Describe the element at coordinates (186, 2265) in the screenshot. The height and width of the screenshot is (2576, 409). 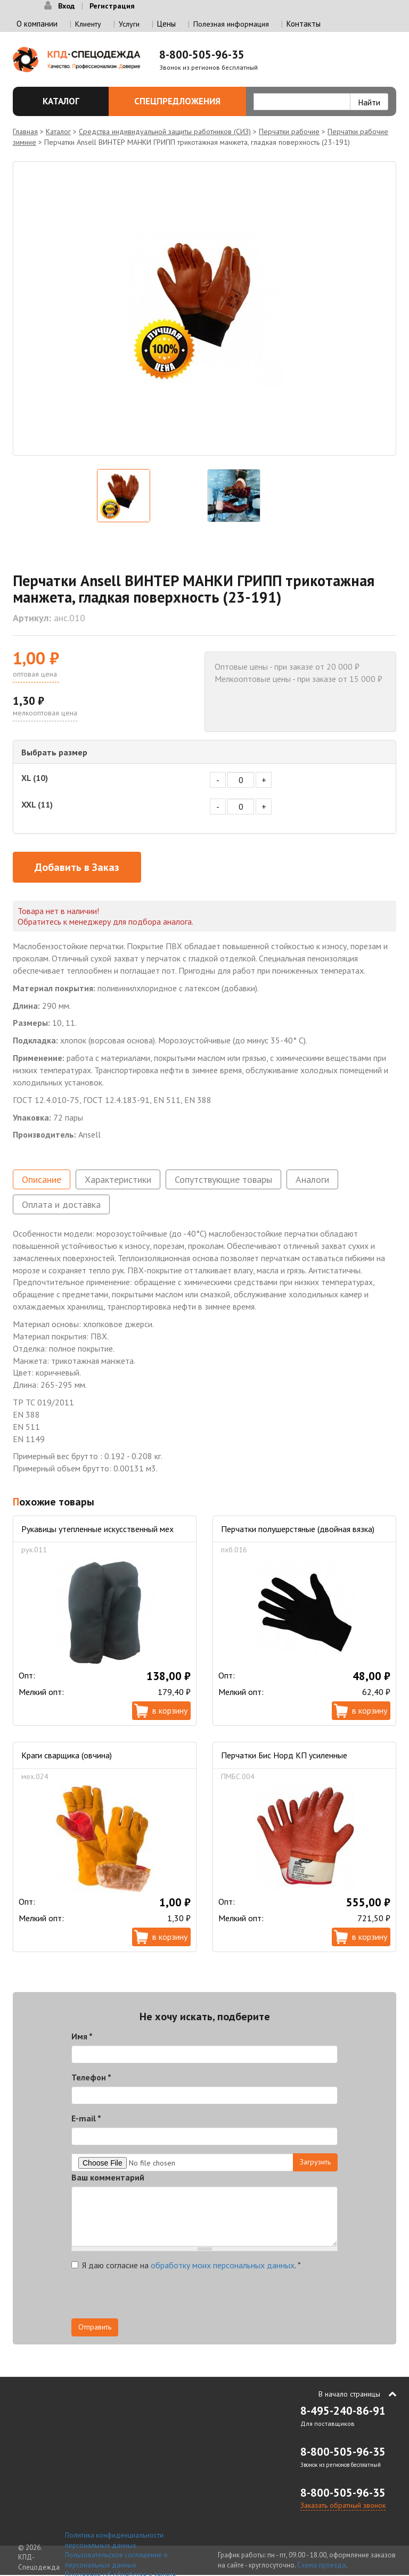
I see `Я даю согласие на .` at that location.